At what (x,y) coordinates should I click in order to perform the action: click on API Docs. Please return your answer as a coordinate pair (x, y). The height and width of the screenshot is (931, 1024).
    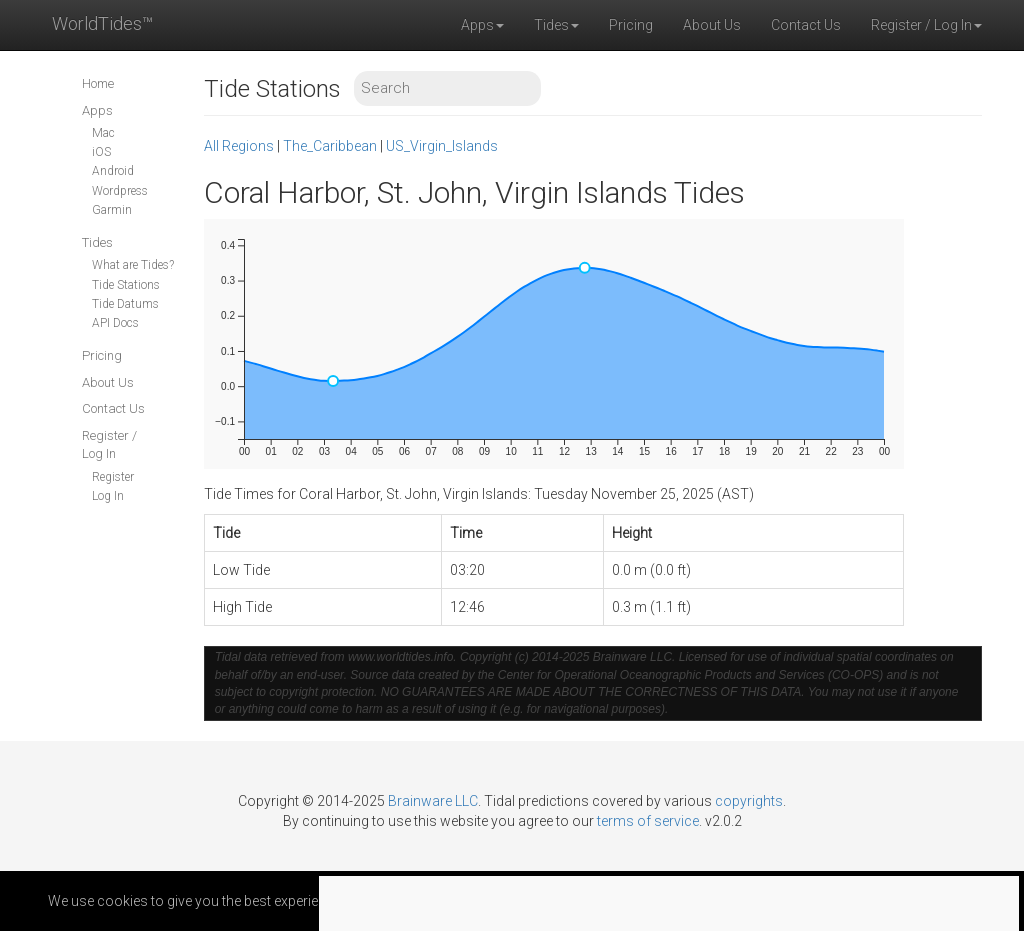
    Looking at the image, I should click on (115, 323).